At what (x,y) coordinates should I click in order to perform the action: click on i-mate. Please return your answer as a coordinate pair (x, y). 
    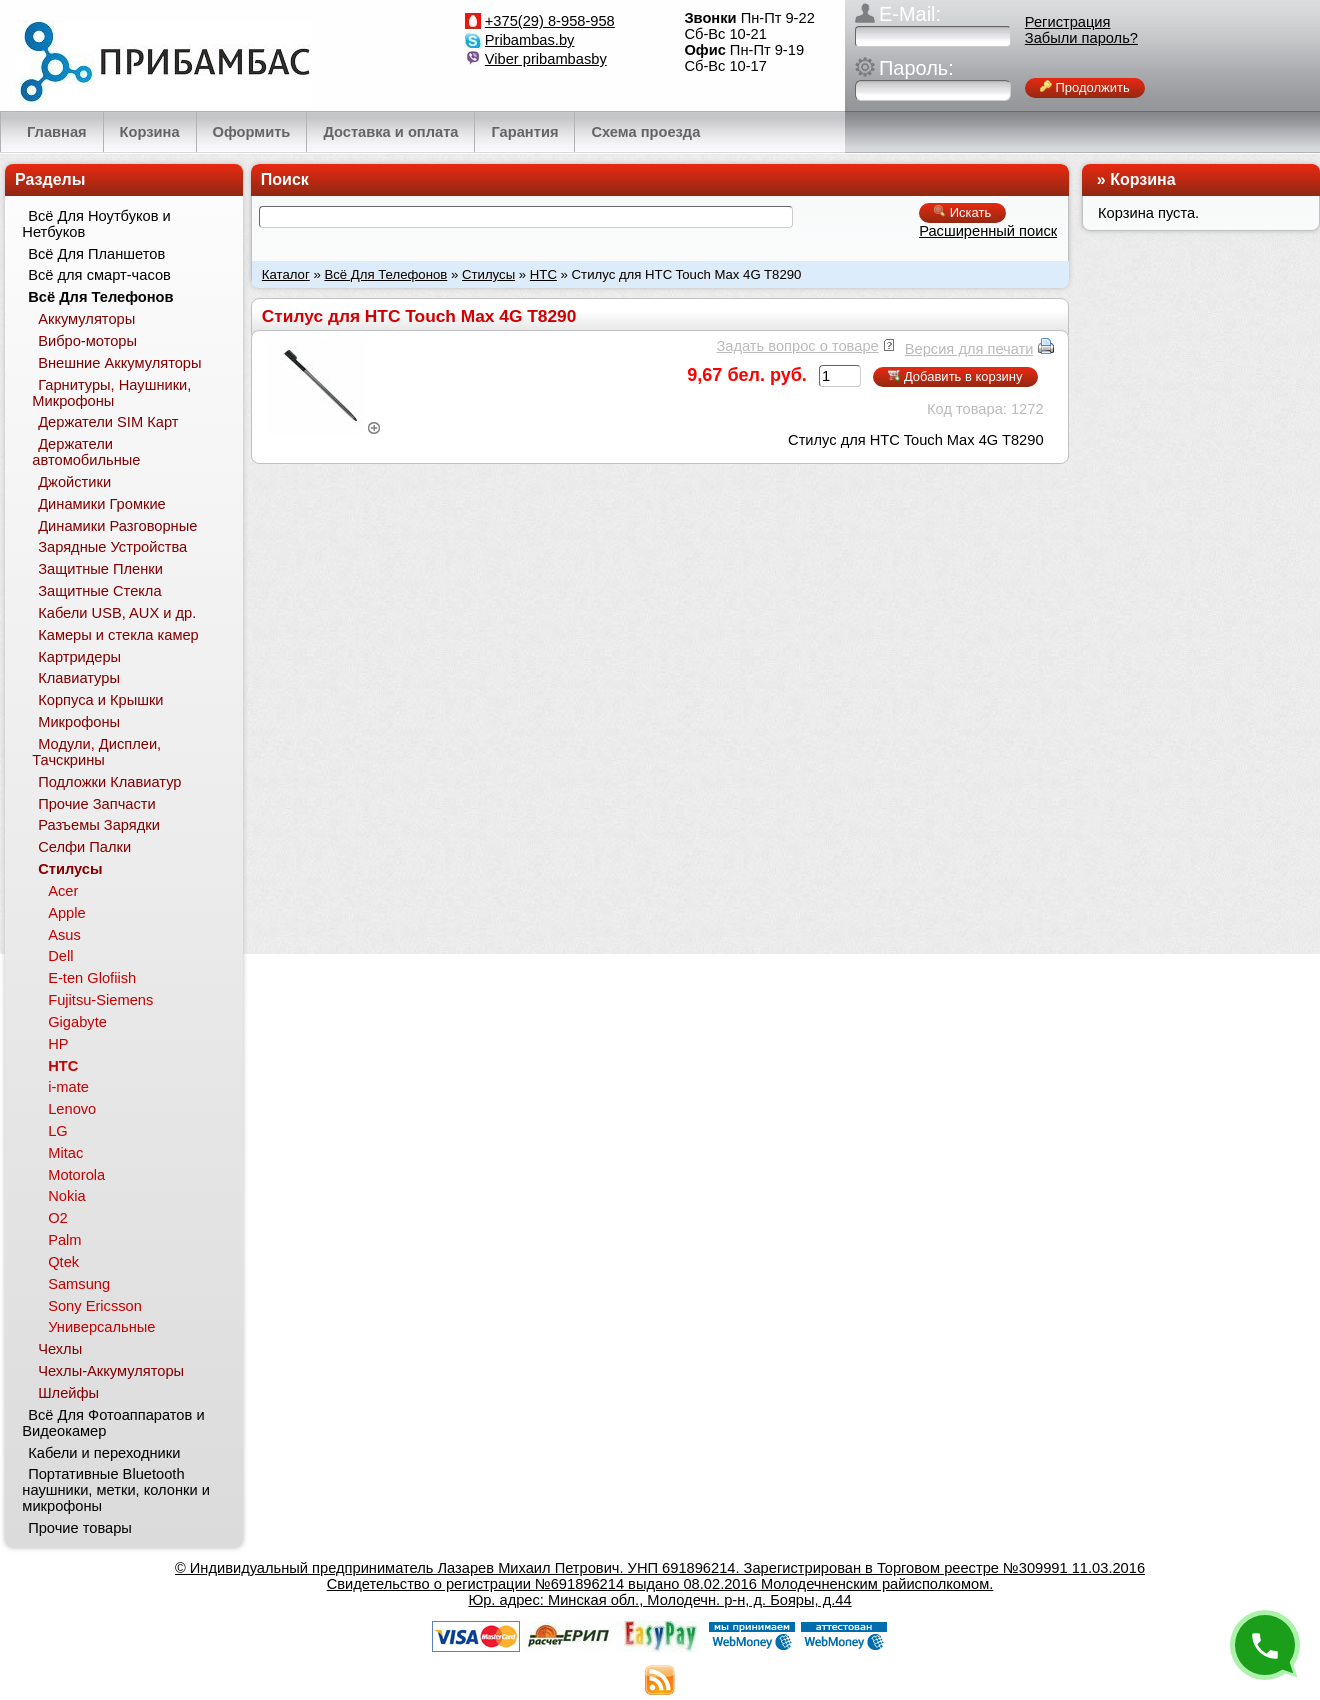
    Looking at the image, I should click on (68, 1087).